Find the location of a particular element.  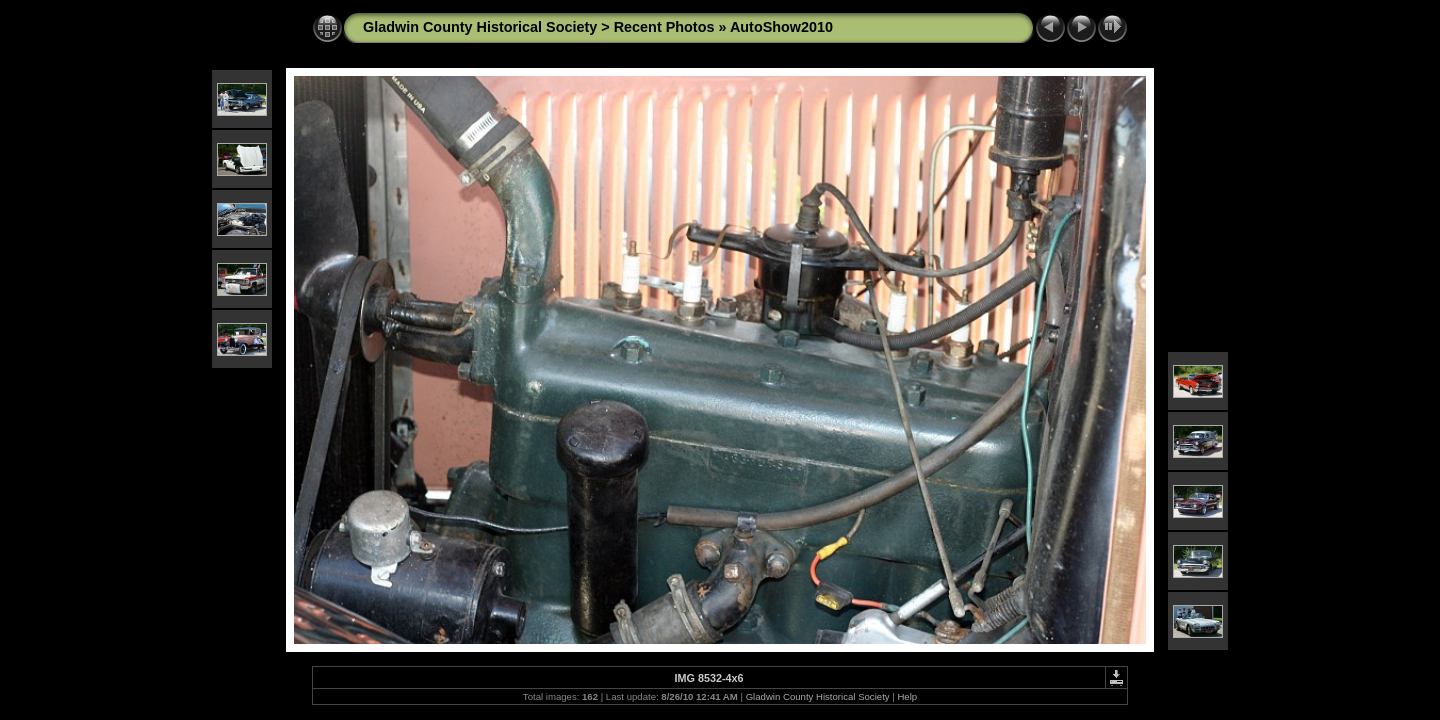

AutoShow2010 is located at coordinates (781, 27).